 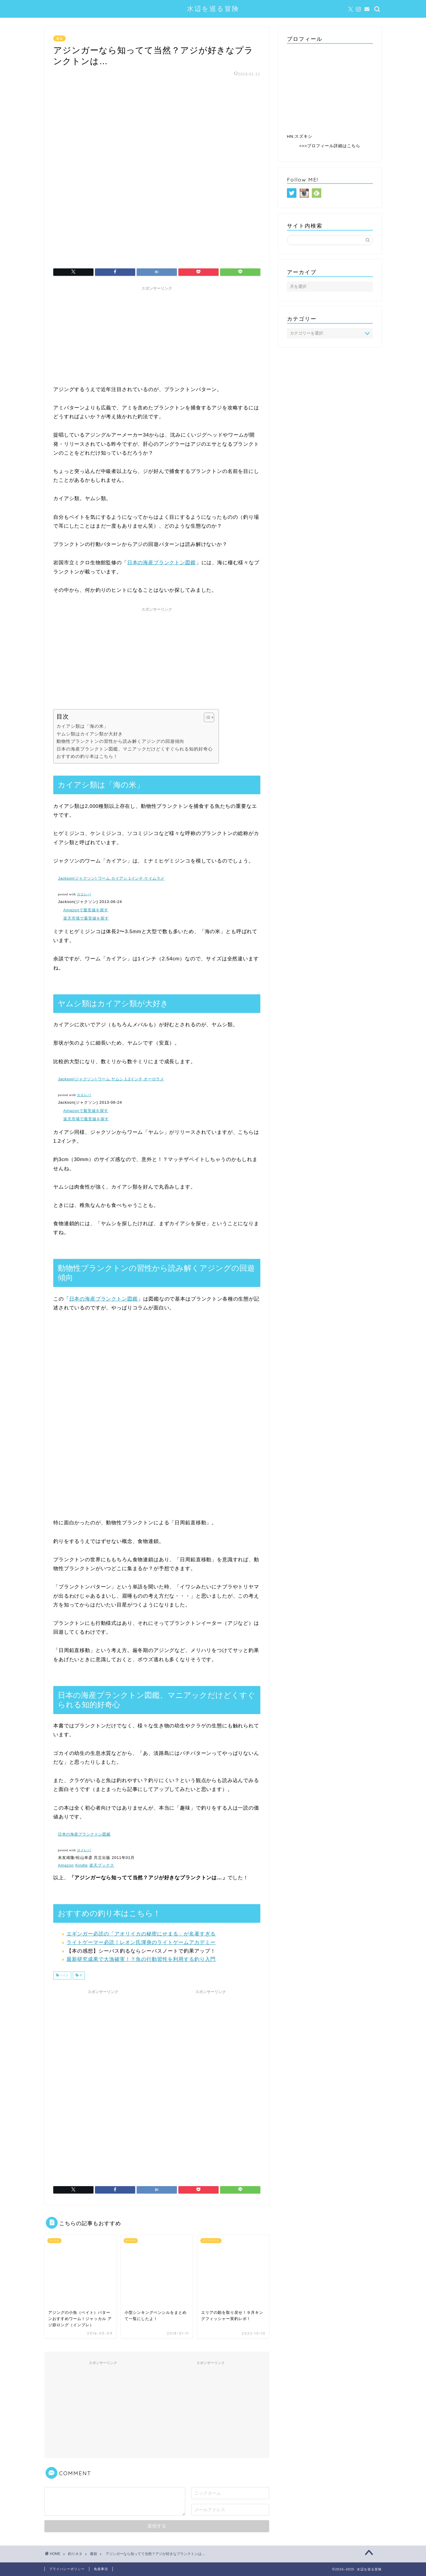 I want to click on >>>プロフィール詳細はこちら, so click(x=329, y=146).